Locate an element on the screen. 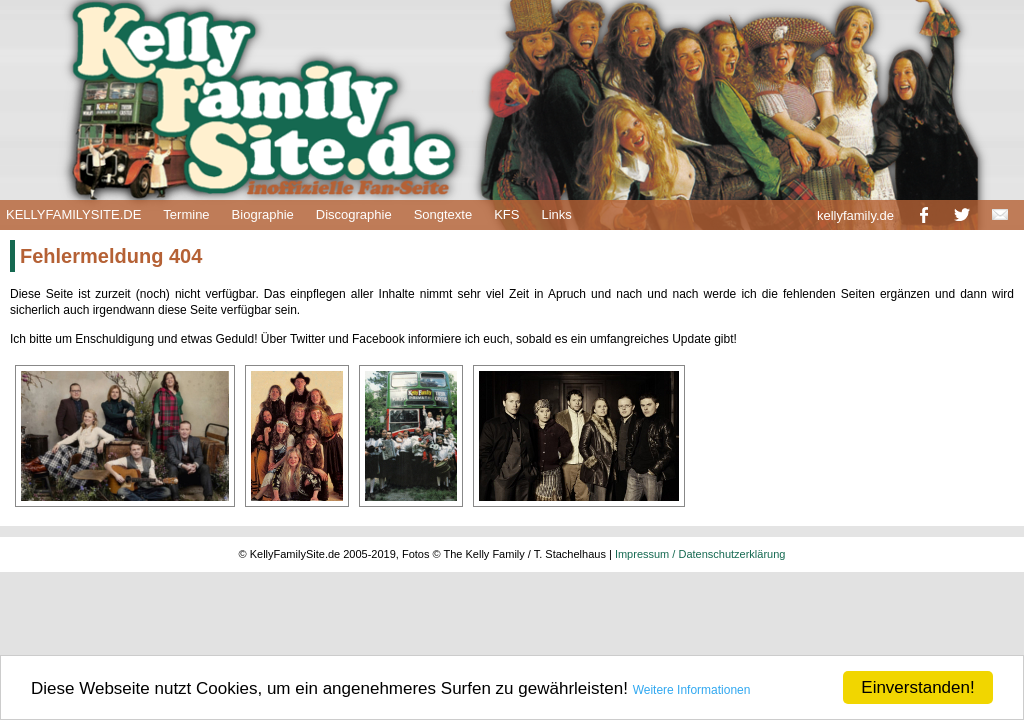 The image size is (1024, 720). Links is located at coordinates (556, 214).